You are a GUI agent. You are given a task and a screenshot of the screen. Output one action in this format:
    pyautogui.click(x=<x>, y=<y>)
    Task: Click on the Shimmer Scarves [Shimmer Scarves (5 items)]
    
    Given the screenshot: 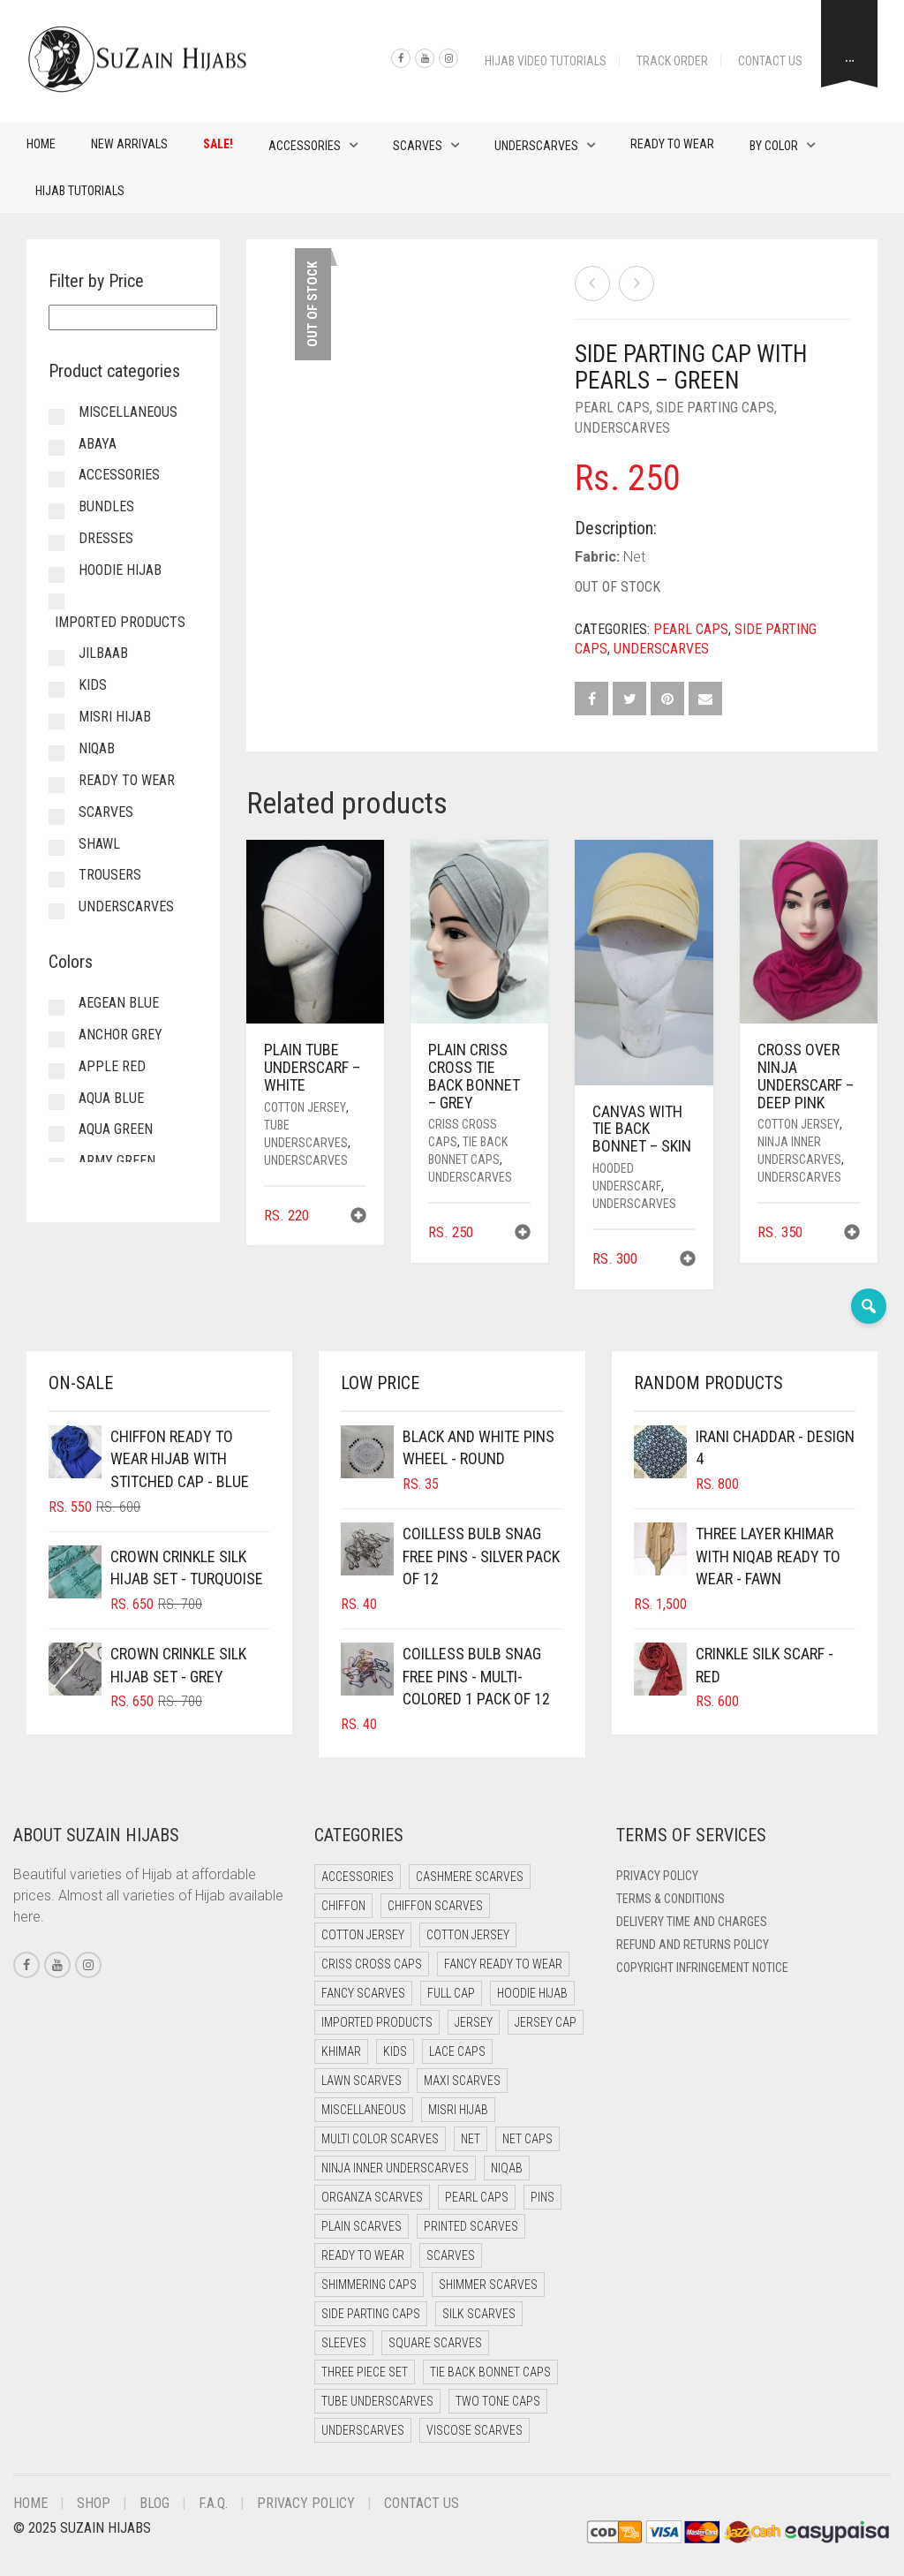 What is the action you would take?
    pyautogui.click(x=488, y=2285)
    